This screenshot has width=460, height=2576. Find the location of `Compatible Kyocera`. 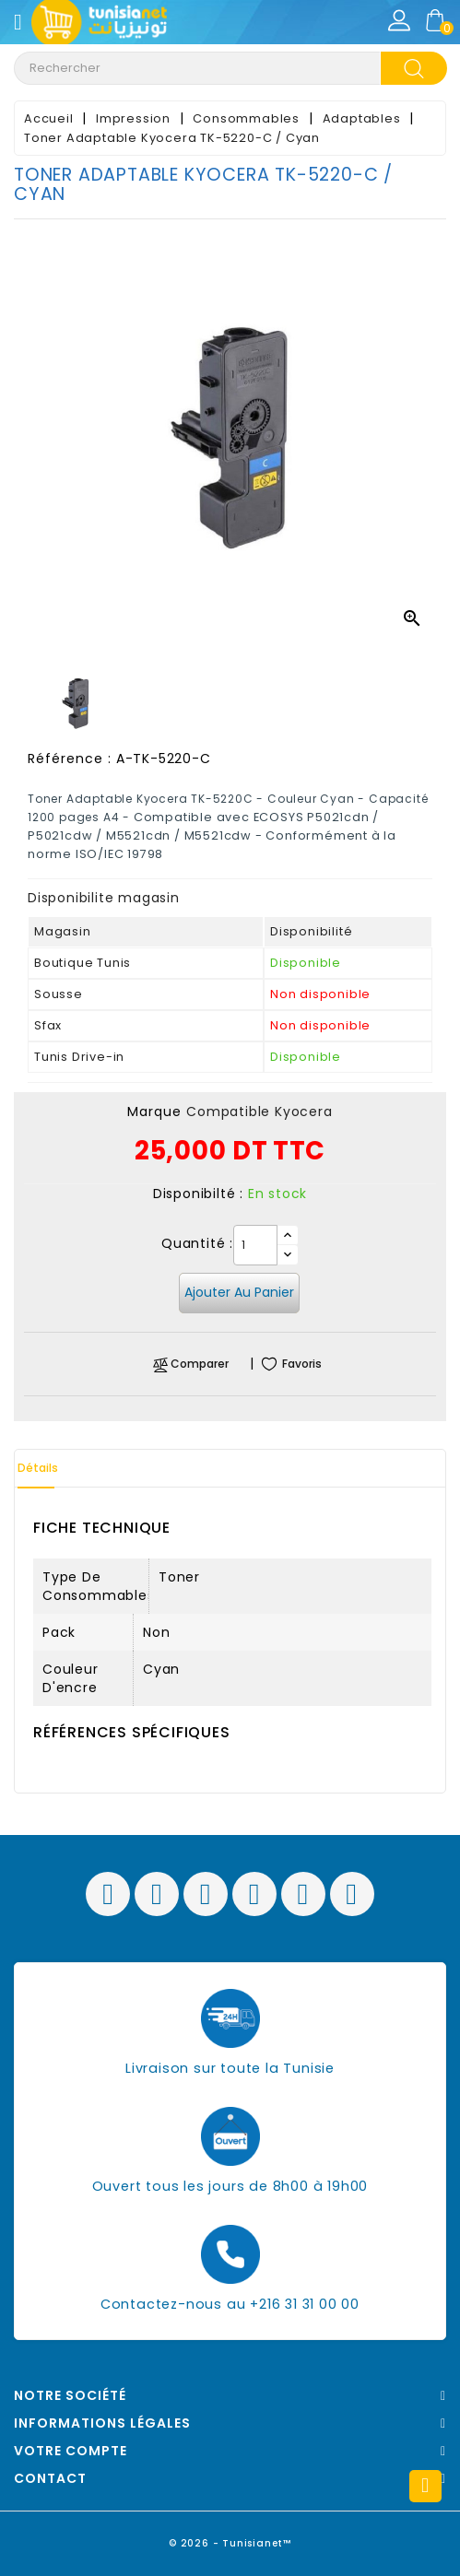

Compatible Kyocera is located at coordinates (259, 1111).